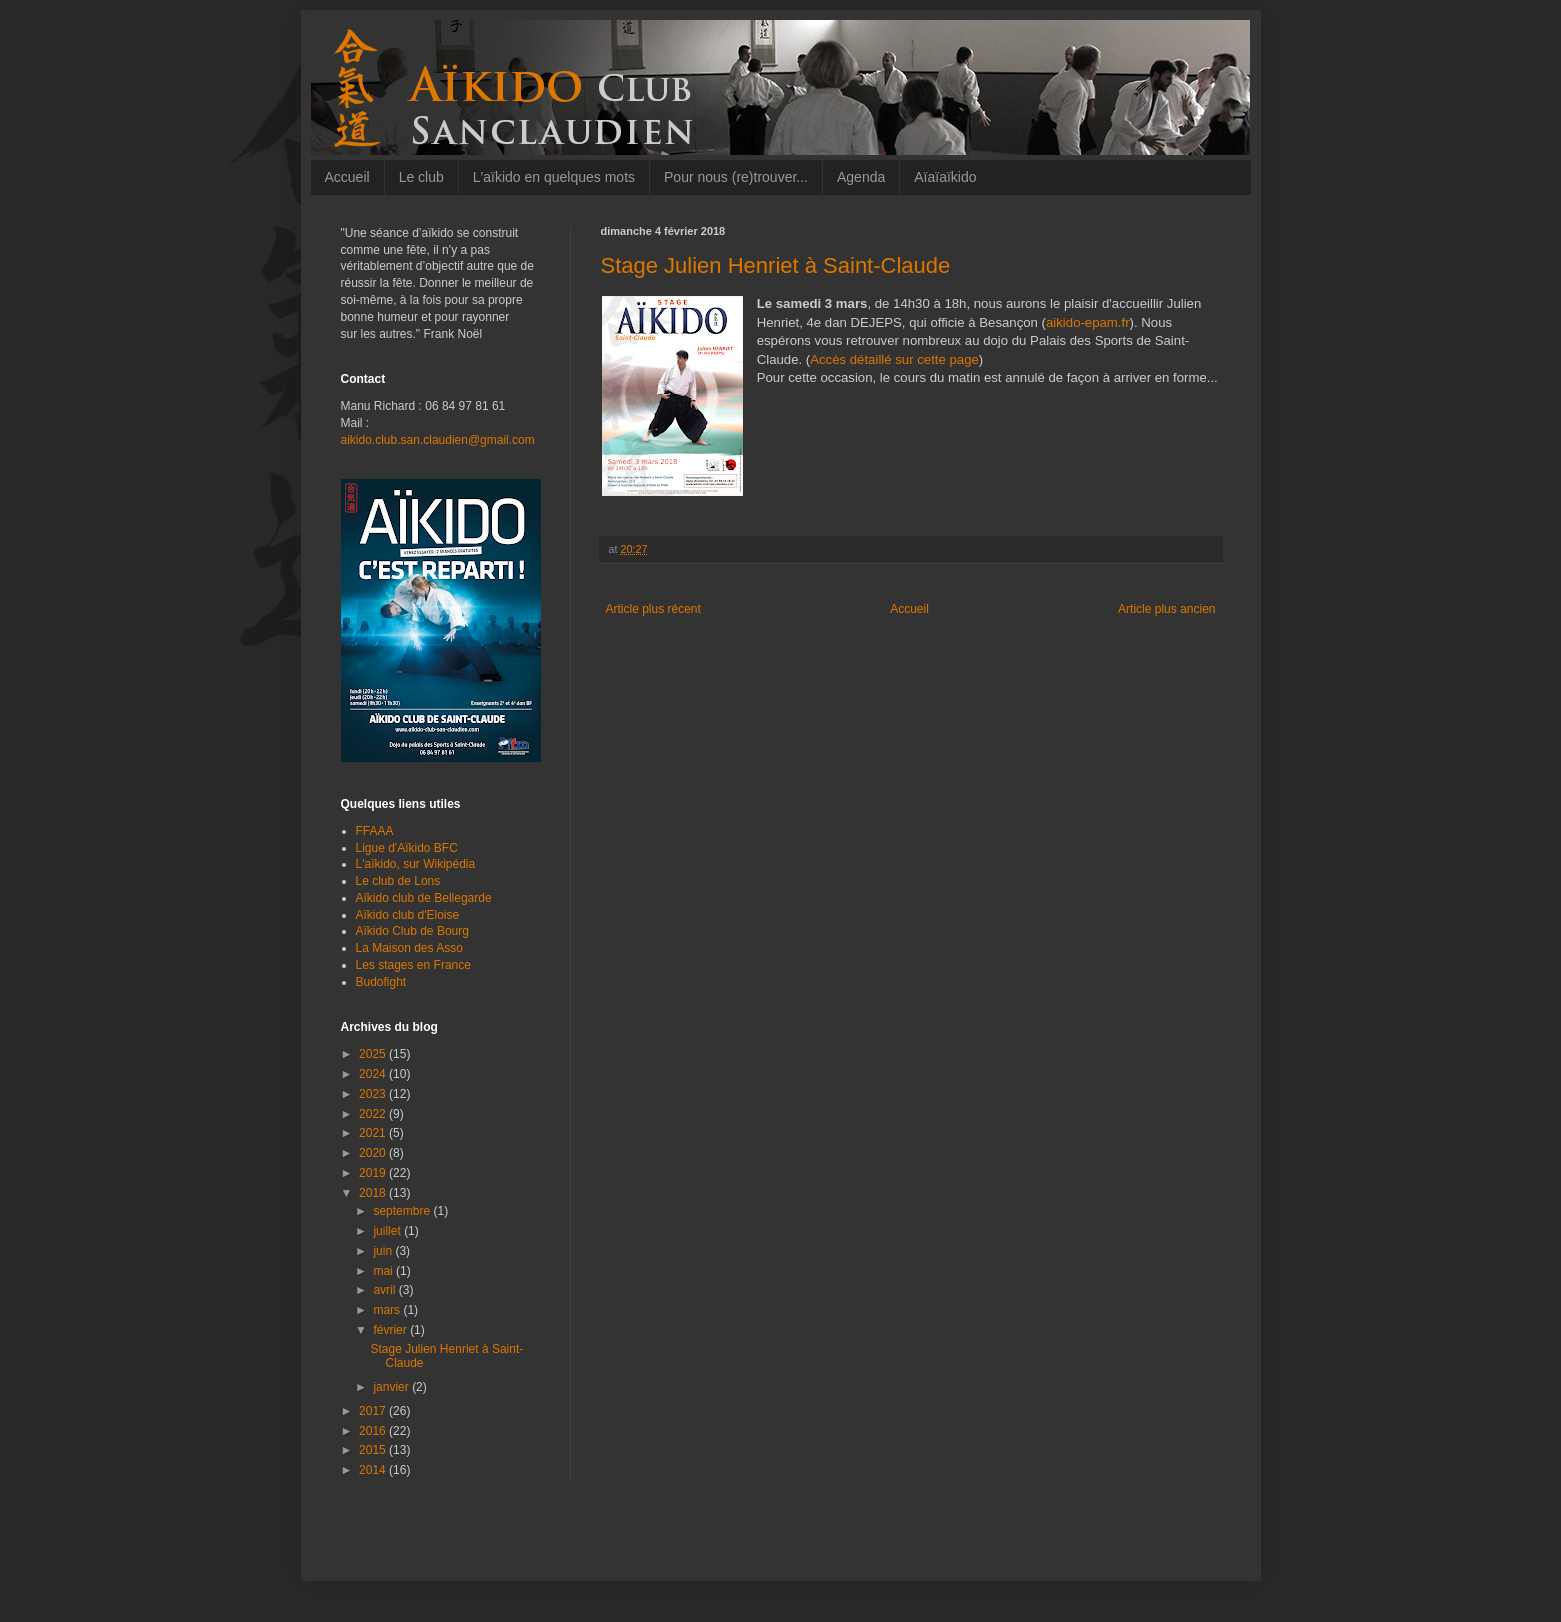 This screenshot has height=1622, width=1561. I want to click on FFAAA, so click(375, 831).